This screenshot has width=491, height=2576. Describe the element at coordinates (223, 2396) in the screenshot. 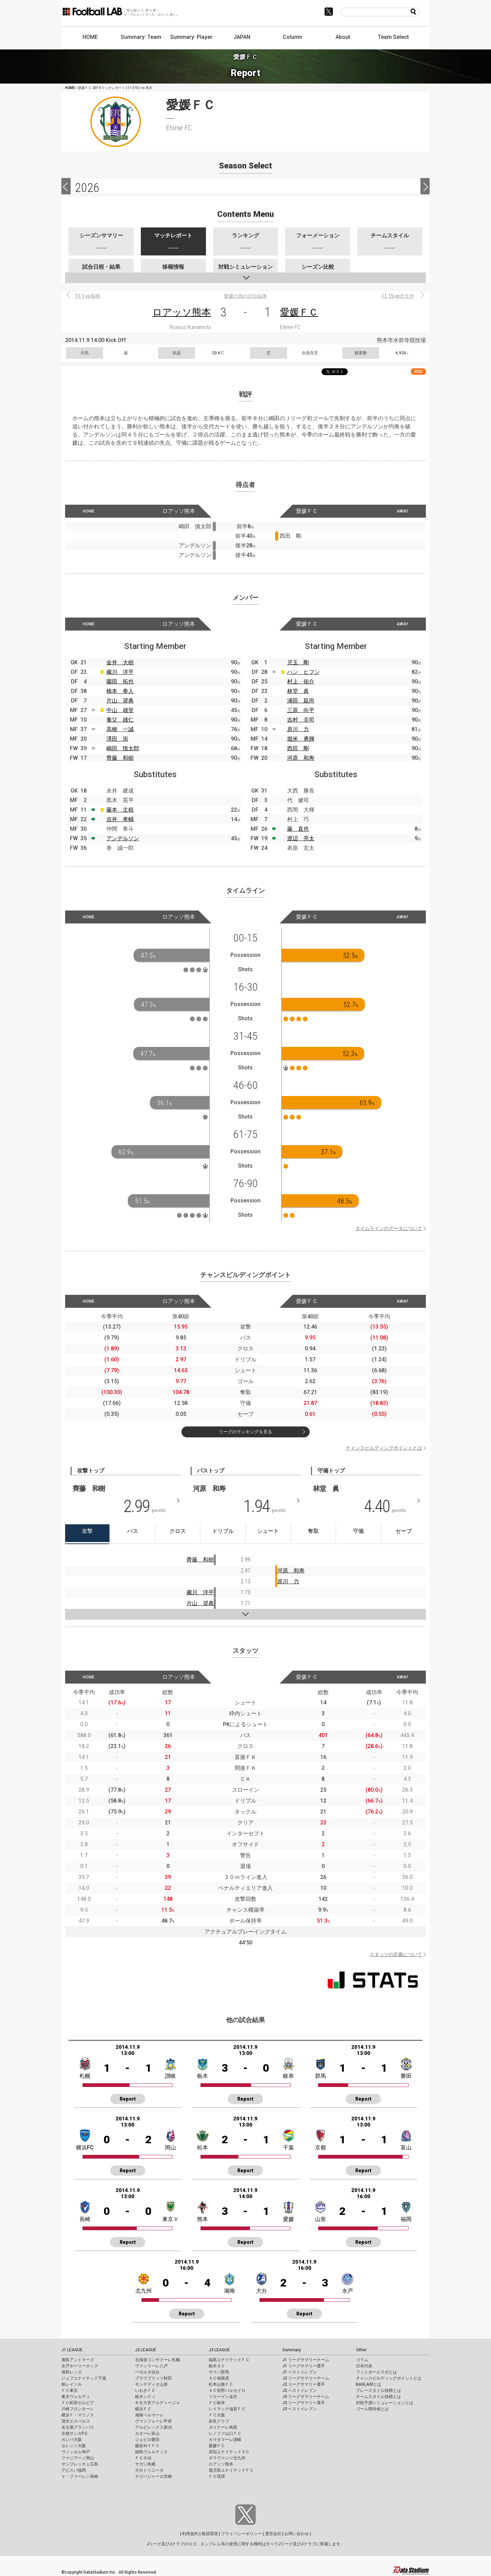

I see `ツエーゲン金沢` at that location.